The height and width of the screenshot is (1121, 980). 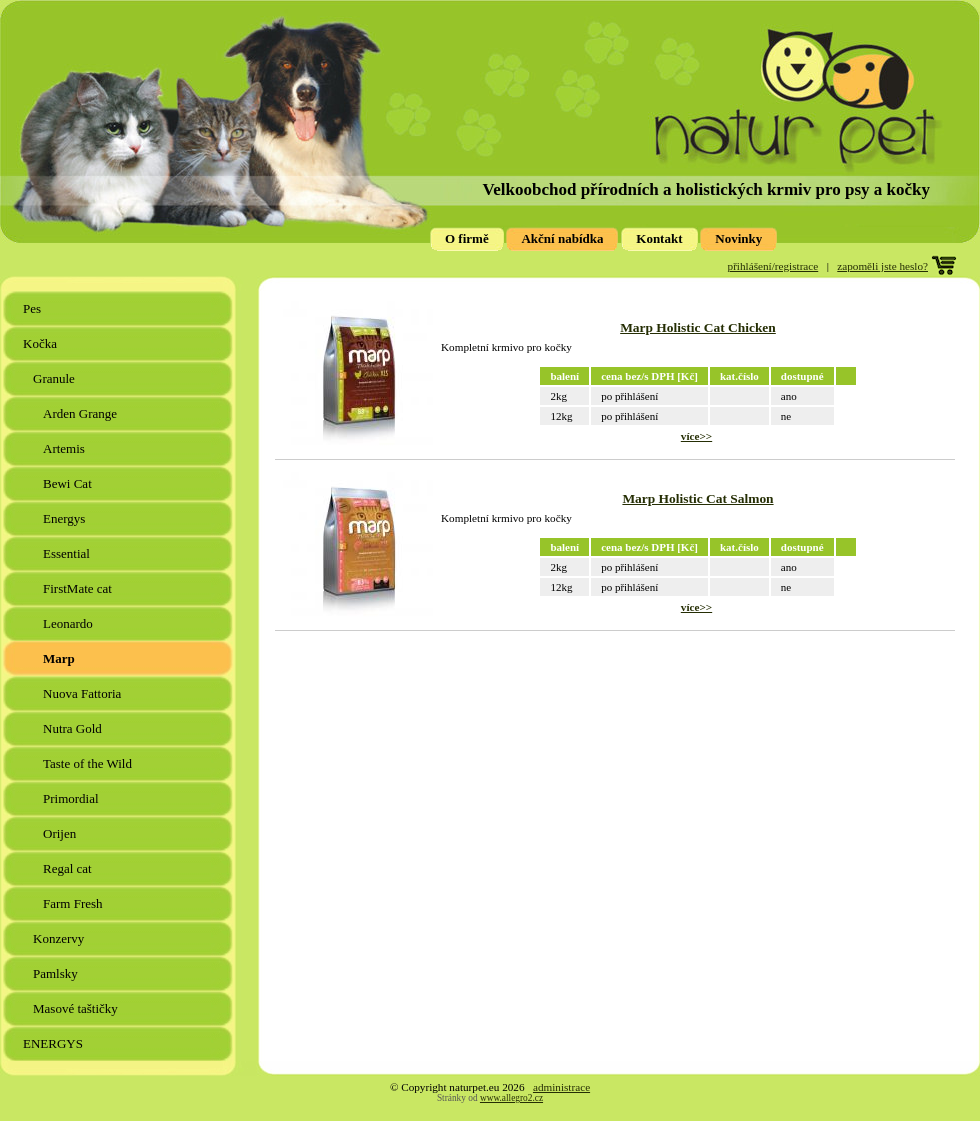 I want to click on www.allegro2.cz, so click(x=511, y=1098).